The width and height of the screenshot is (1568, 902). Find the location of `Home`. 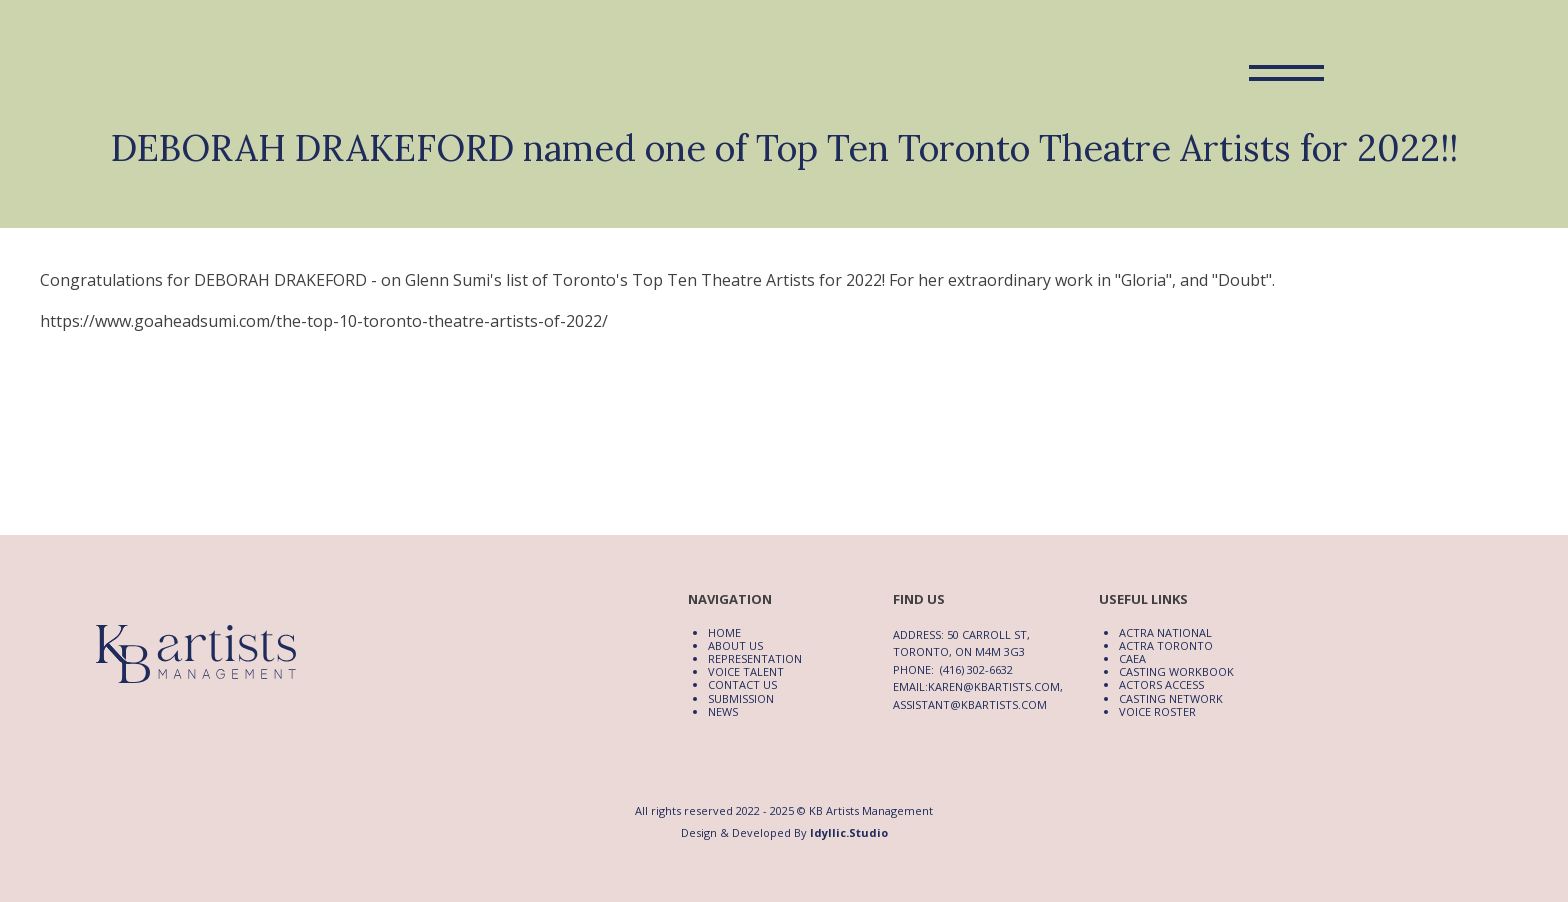

Home is located at coordinates (724, 632).